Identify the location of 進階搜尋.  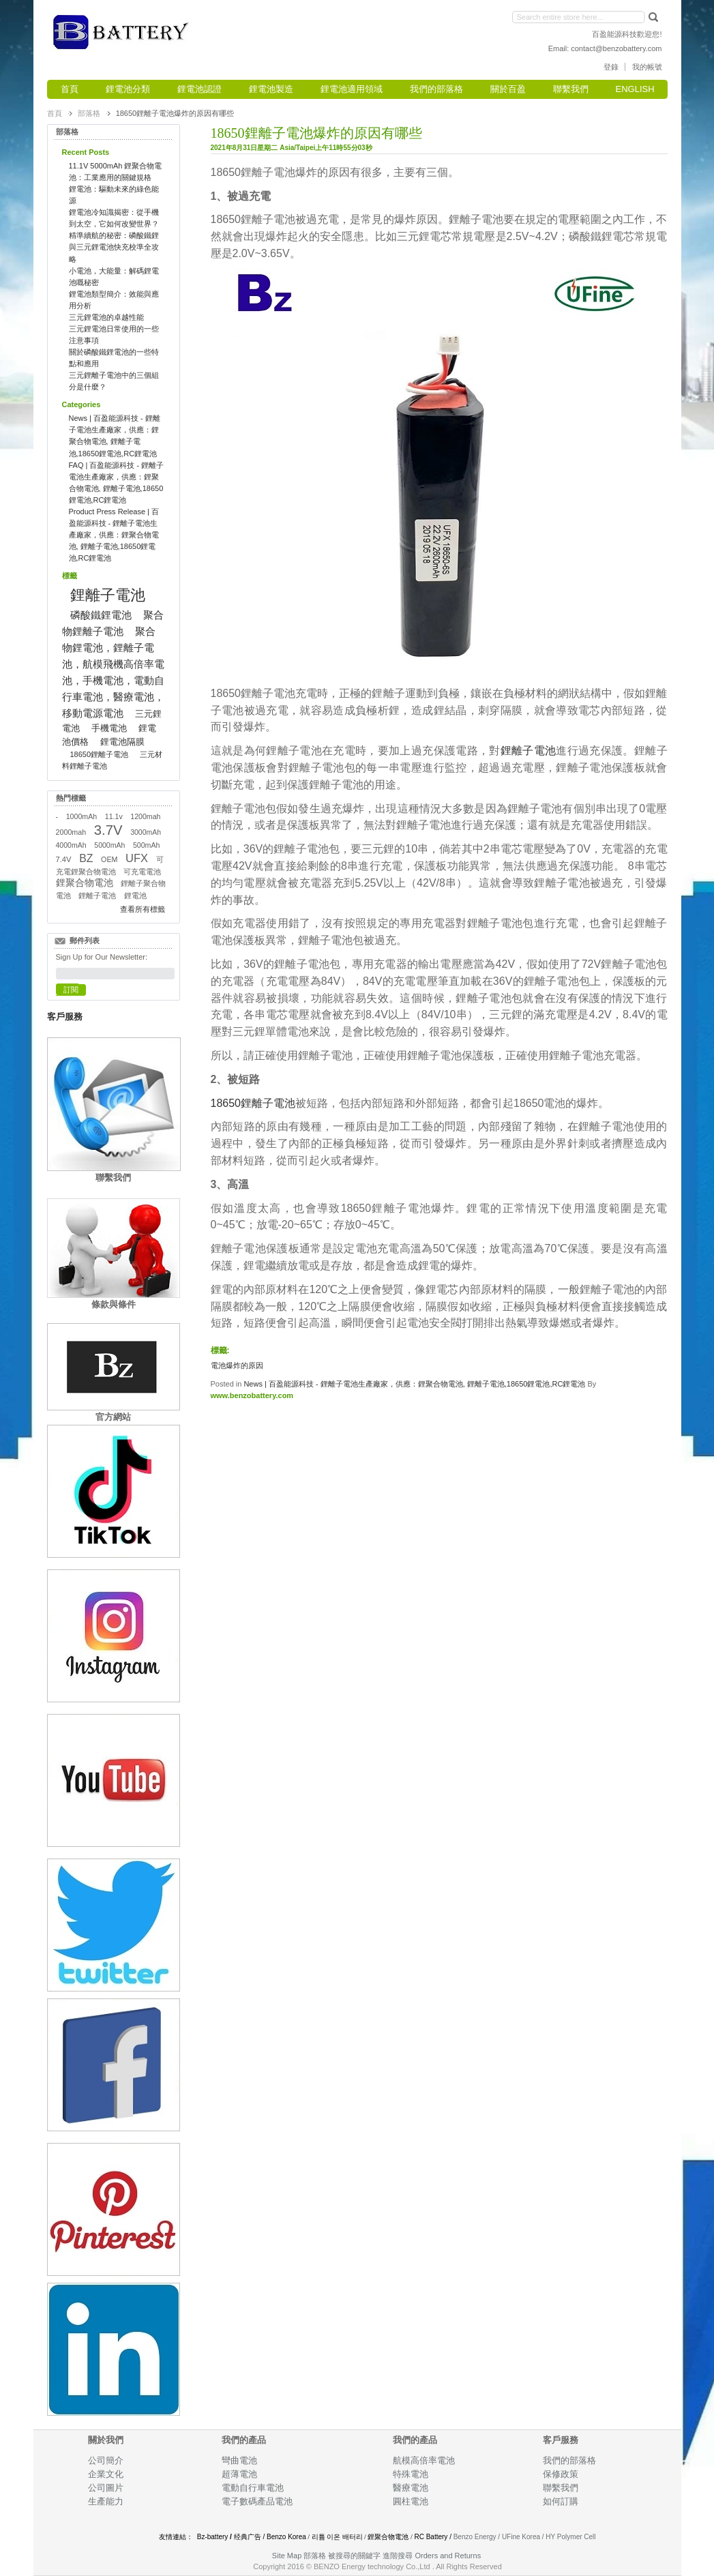
(398, 2555).